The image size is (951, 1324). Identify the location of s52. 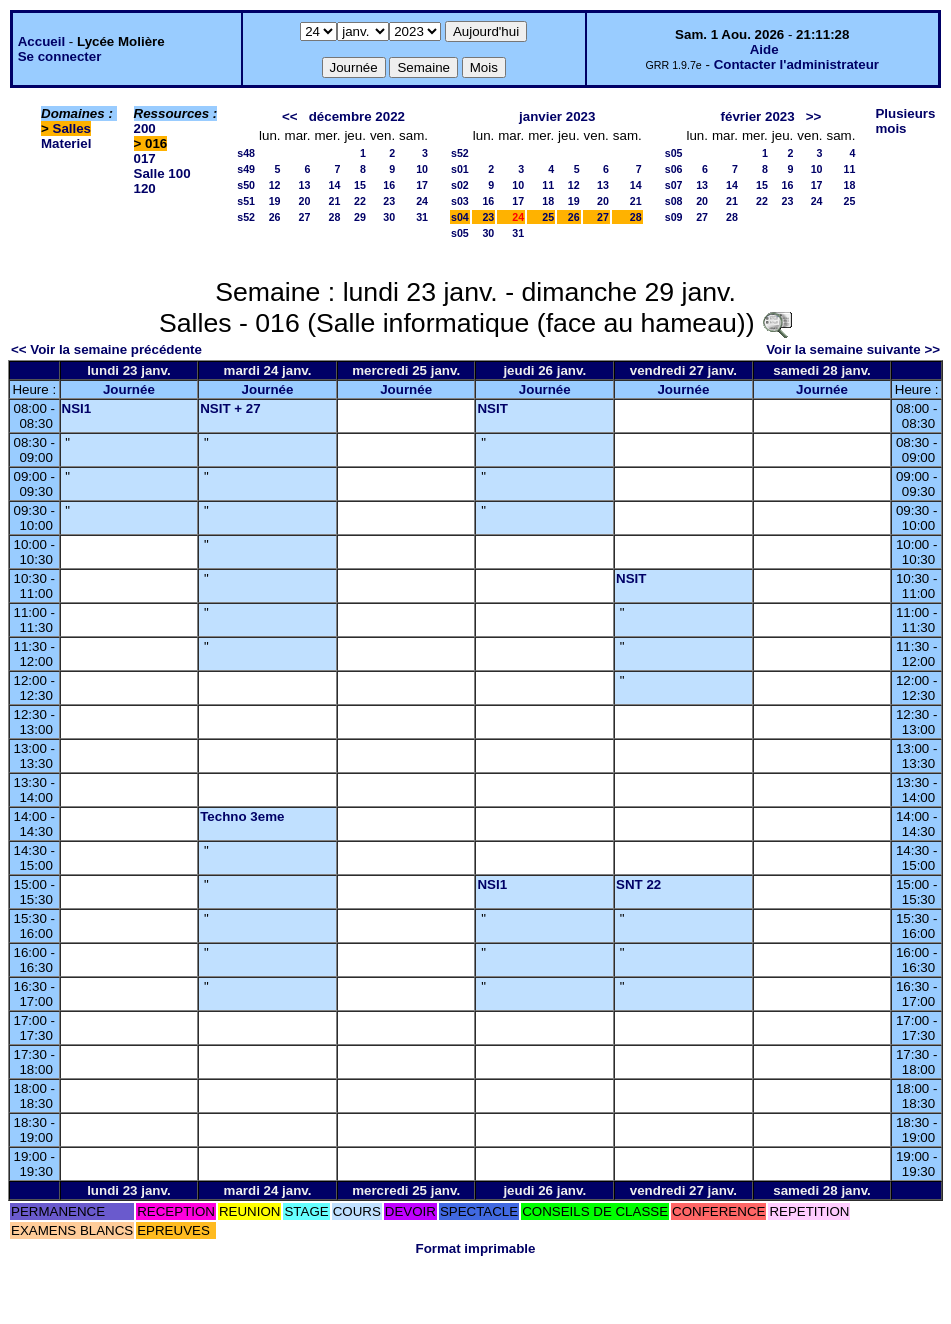
(246, 217).